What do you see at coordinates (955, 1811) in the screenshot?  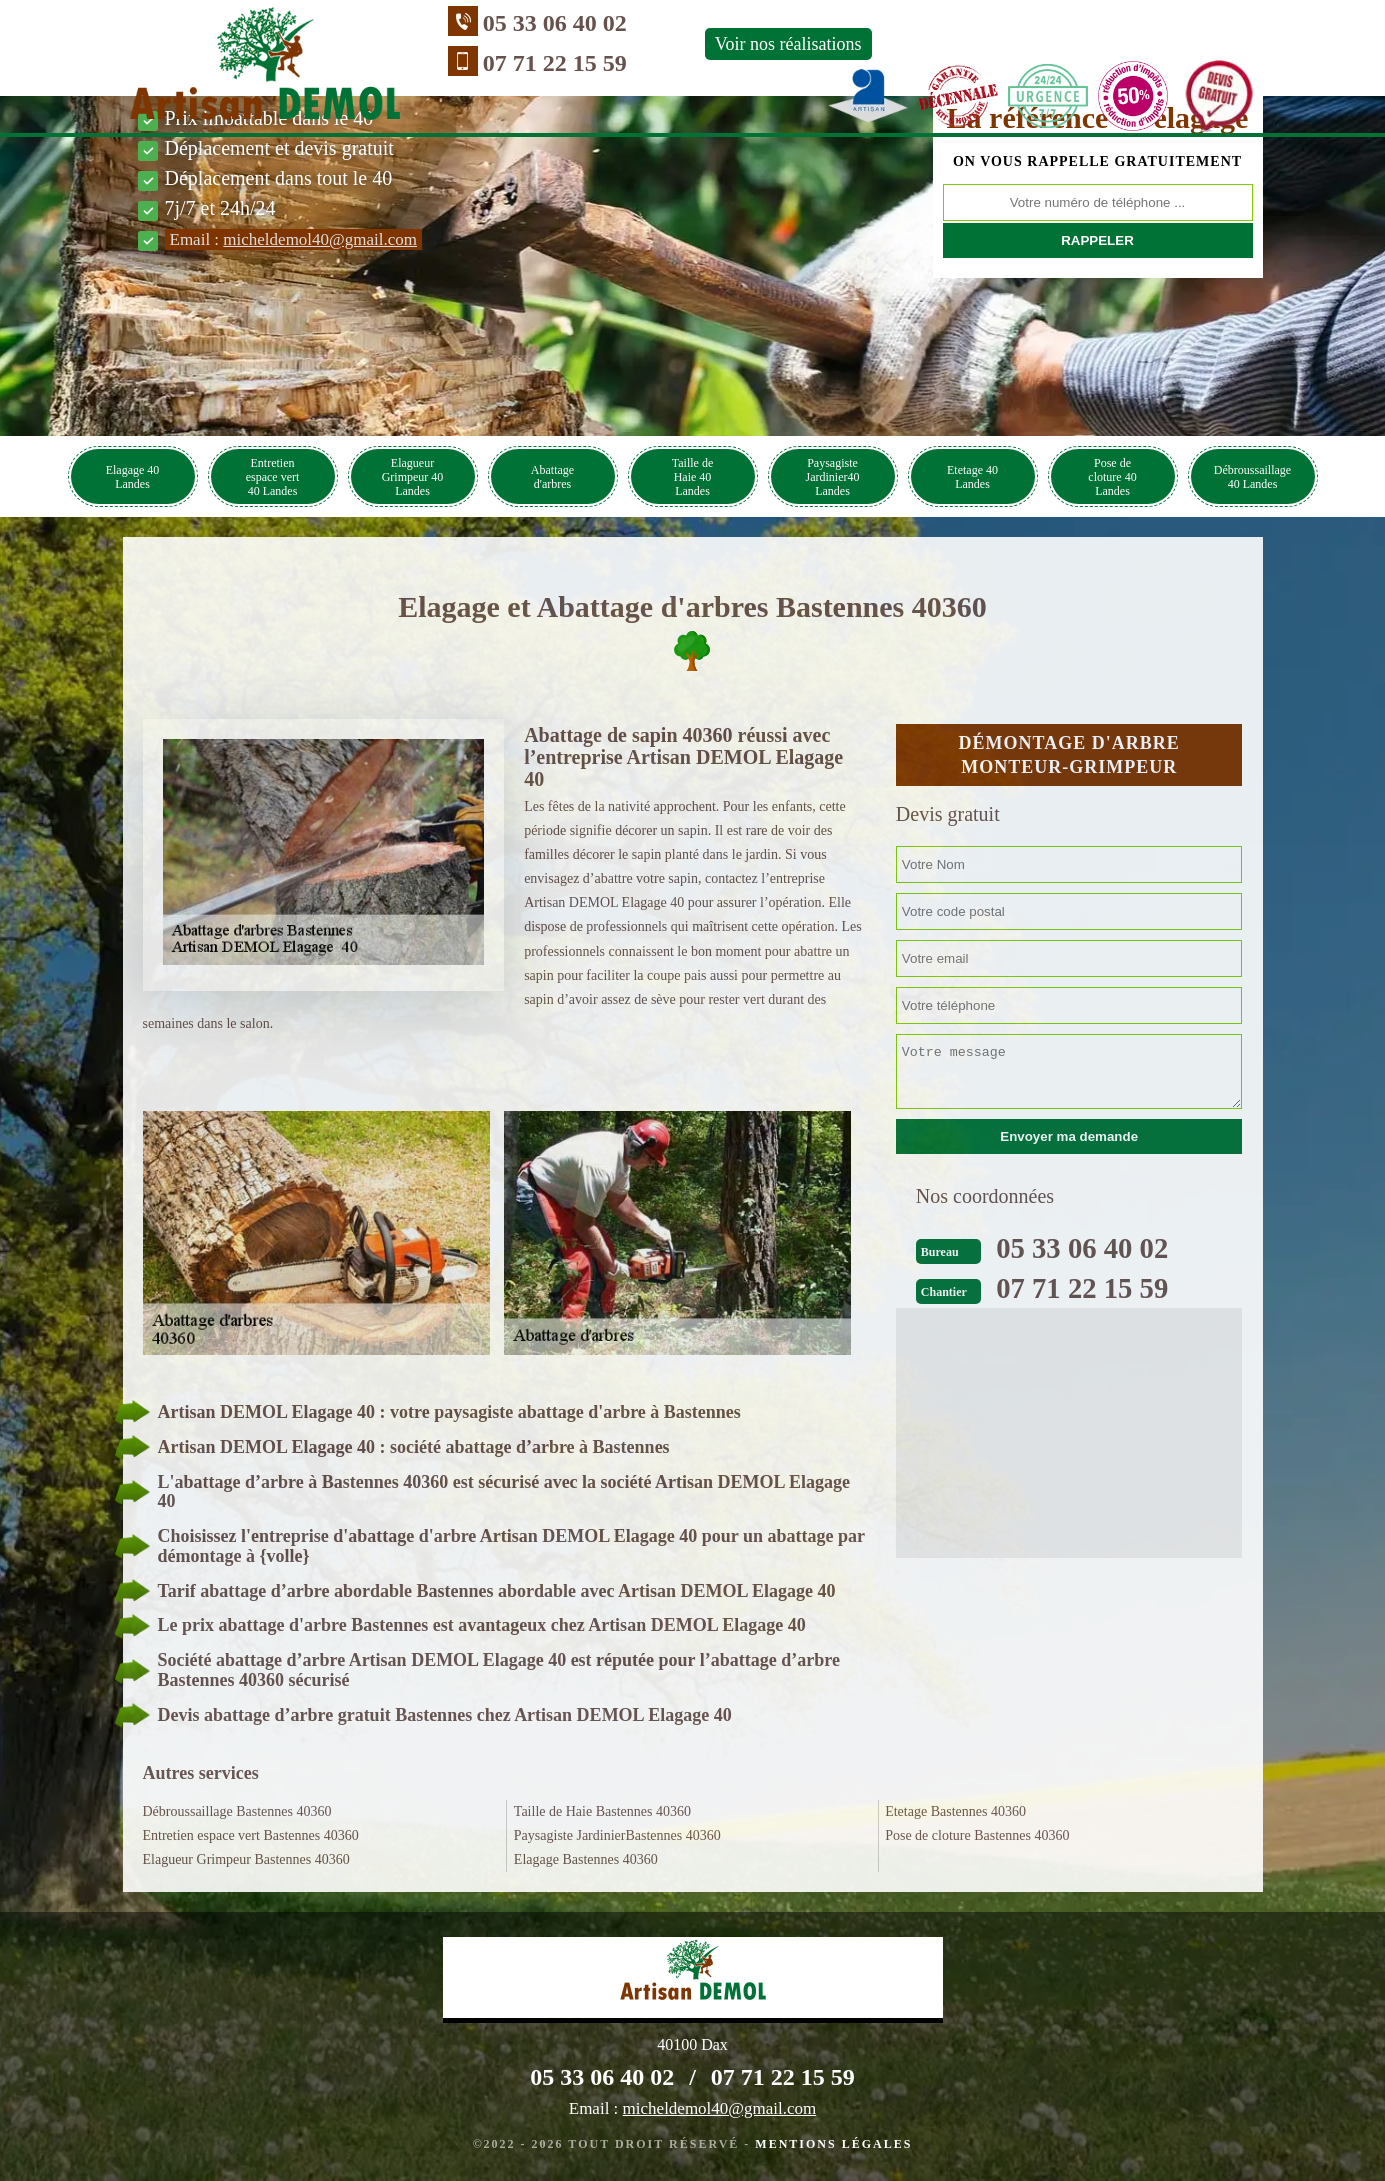 I see `Etetage Bastennes 40360` at bounding box center [955, 1811].